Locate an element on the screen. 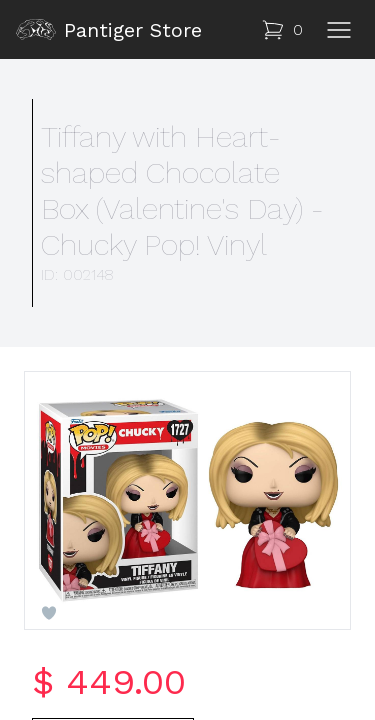 The height and width of the screenshot is (720, 375). [Toggle navigation] is located at coordinates (339, 30).